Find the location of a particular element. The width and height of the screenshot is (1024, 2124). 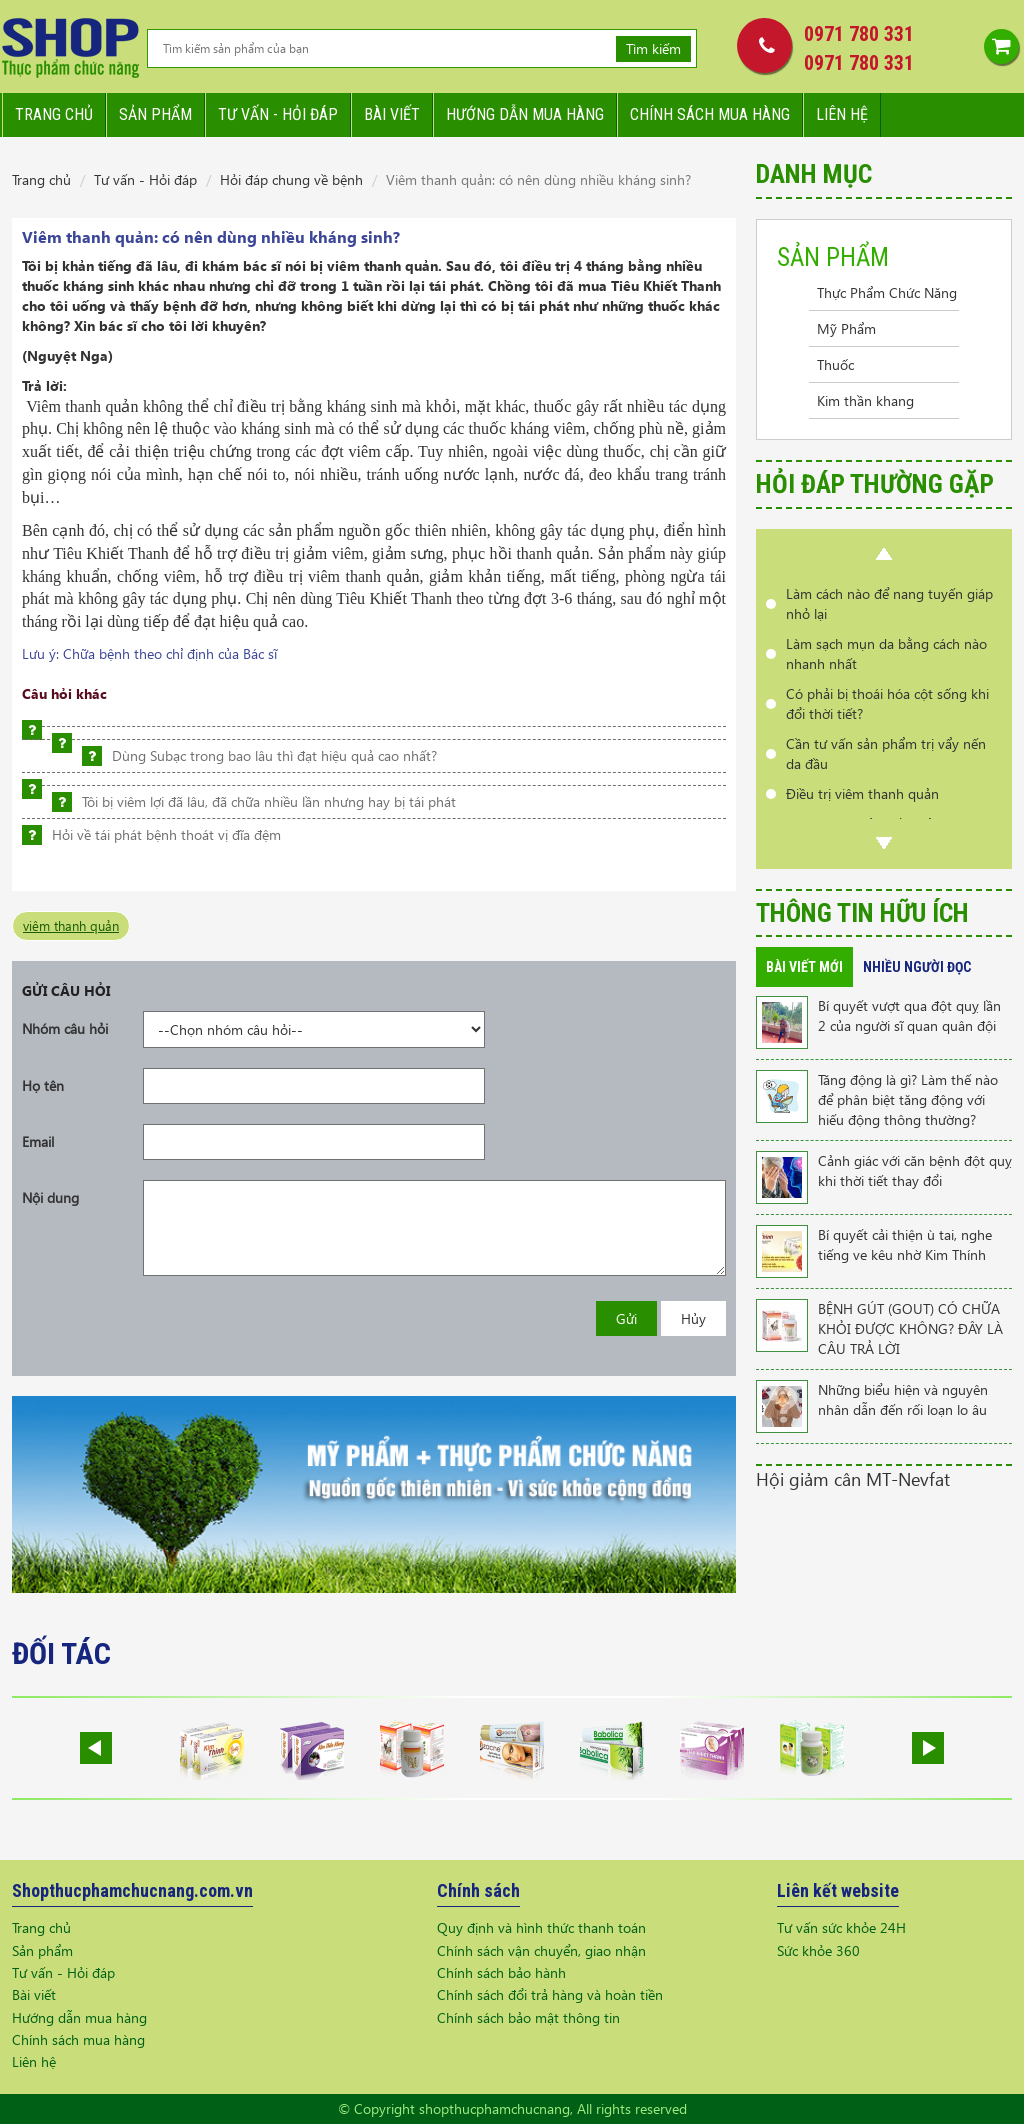

Chính sách mua hàng is located at coordinates (710, 114).